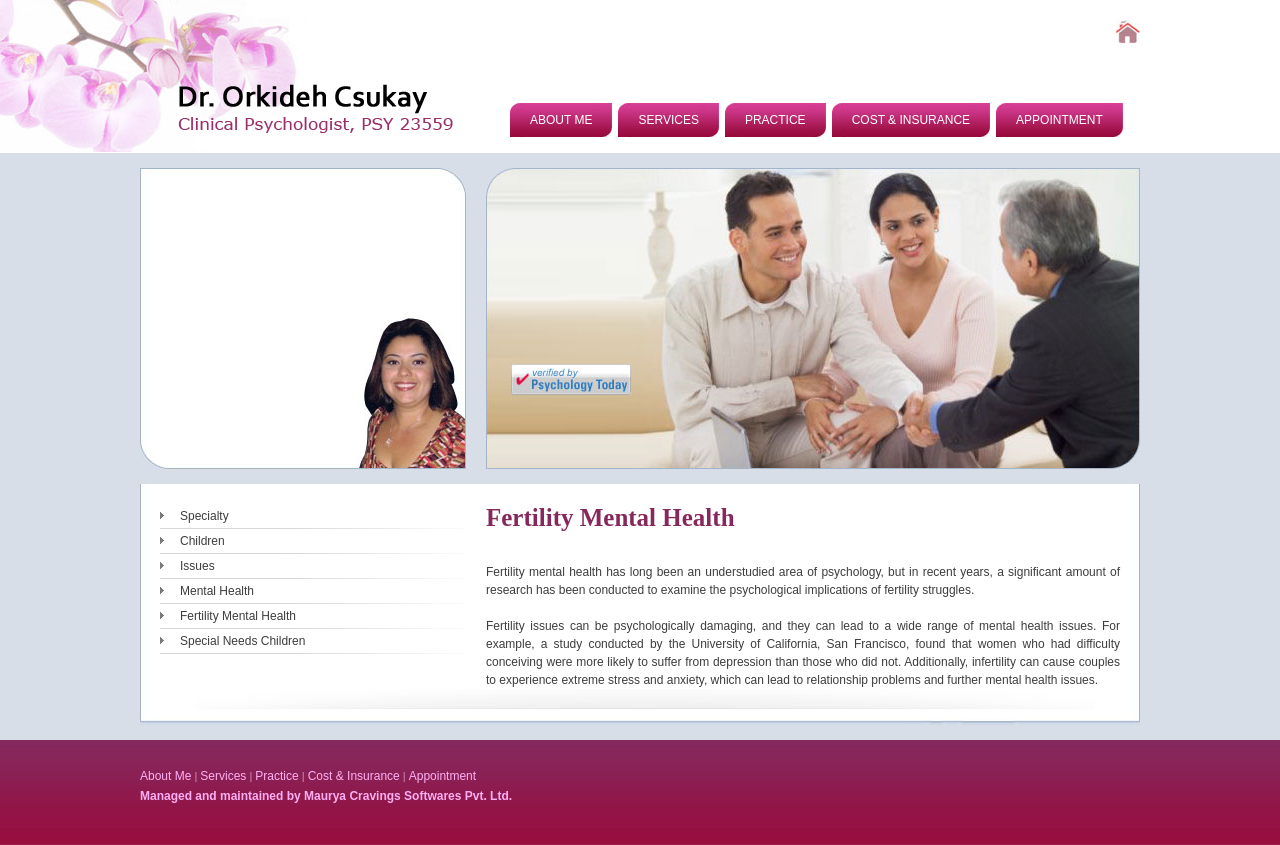 This screenshot has height=845, width=1280. What do you see at coordinates (223, 776) in the screenshot?
I see `Services` at bounding box center [223, 776].